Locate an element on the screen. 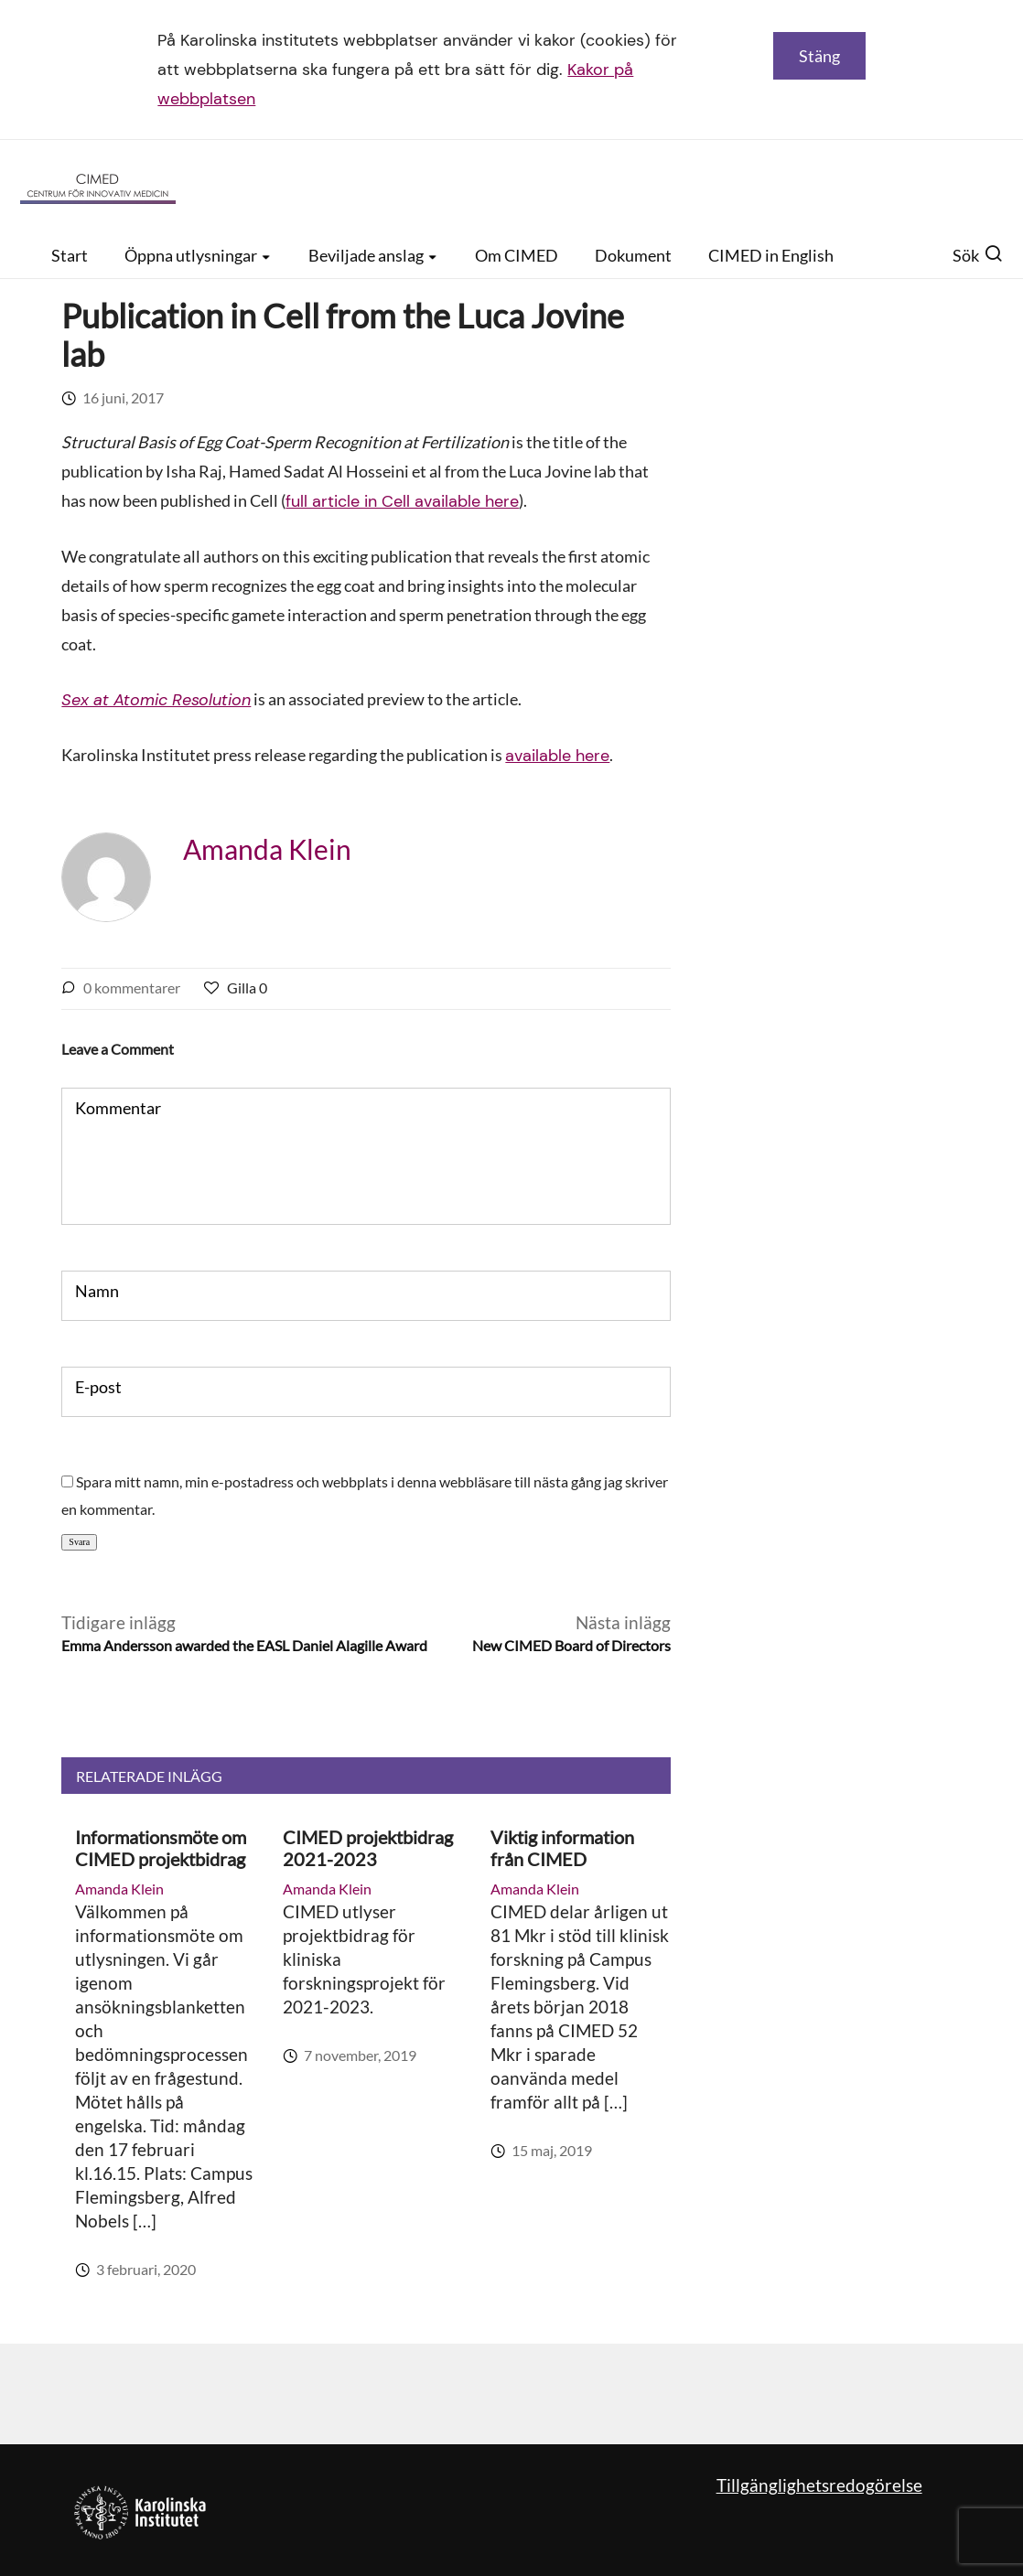  Beviljade anslag is located at coordinates (373, 255).